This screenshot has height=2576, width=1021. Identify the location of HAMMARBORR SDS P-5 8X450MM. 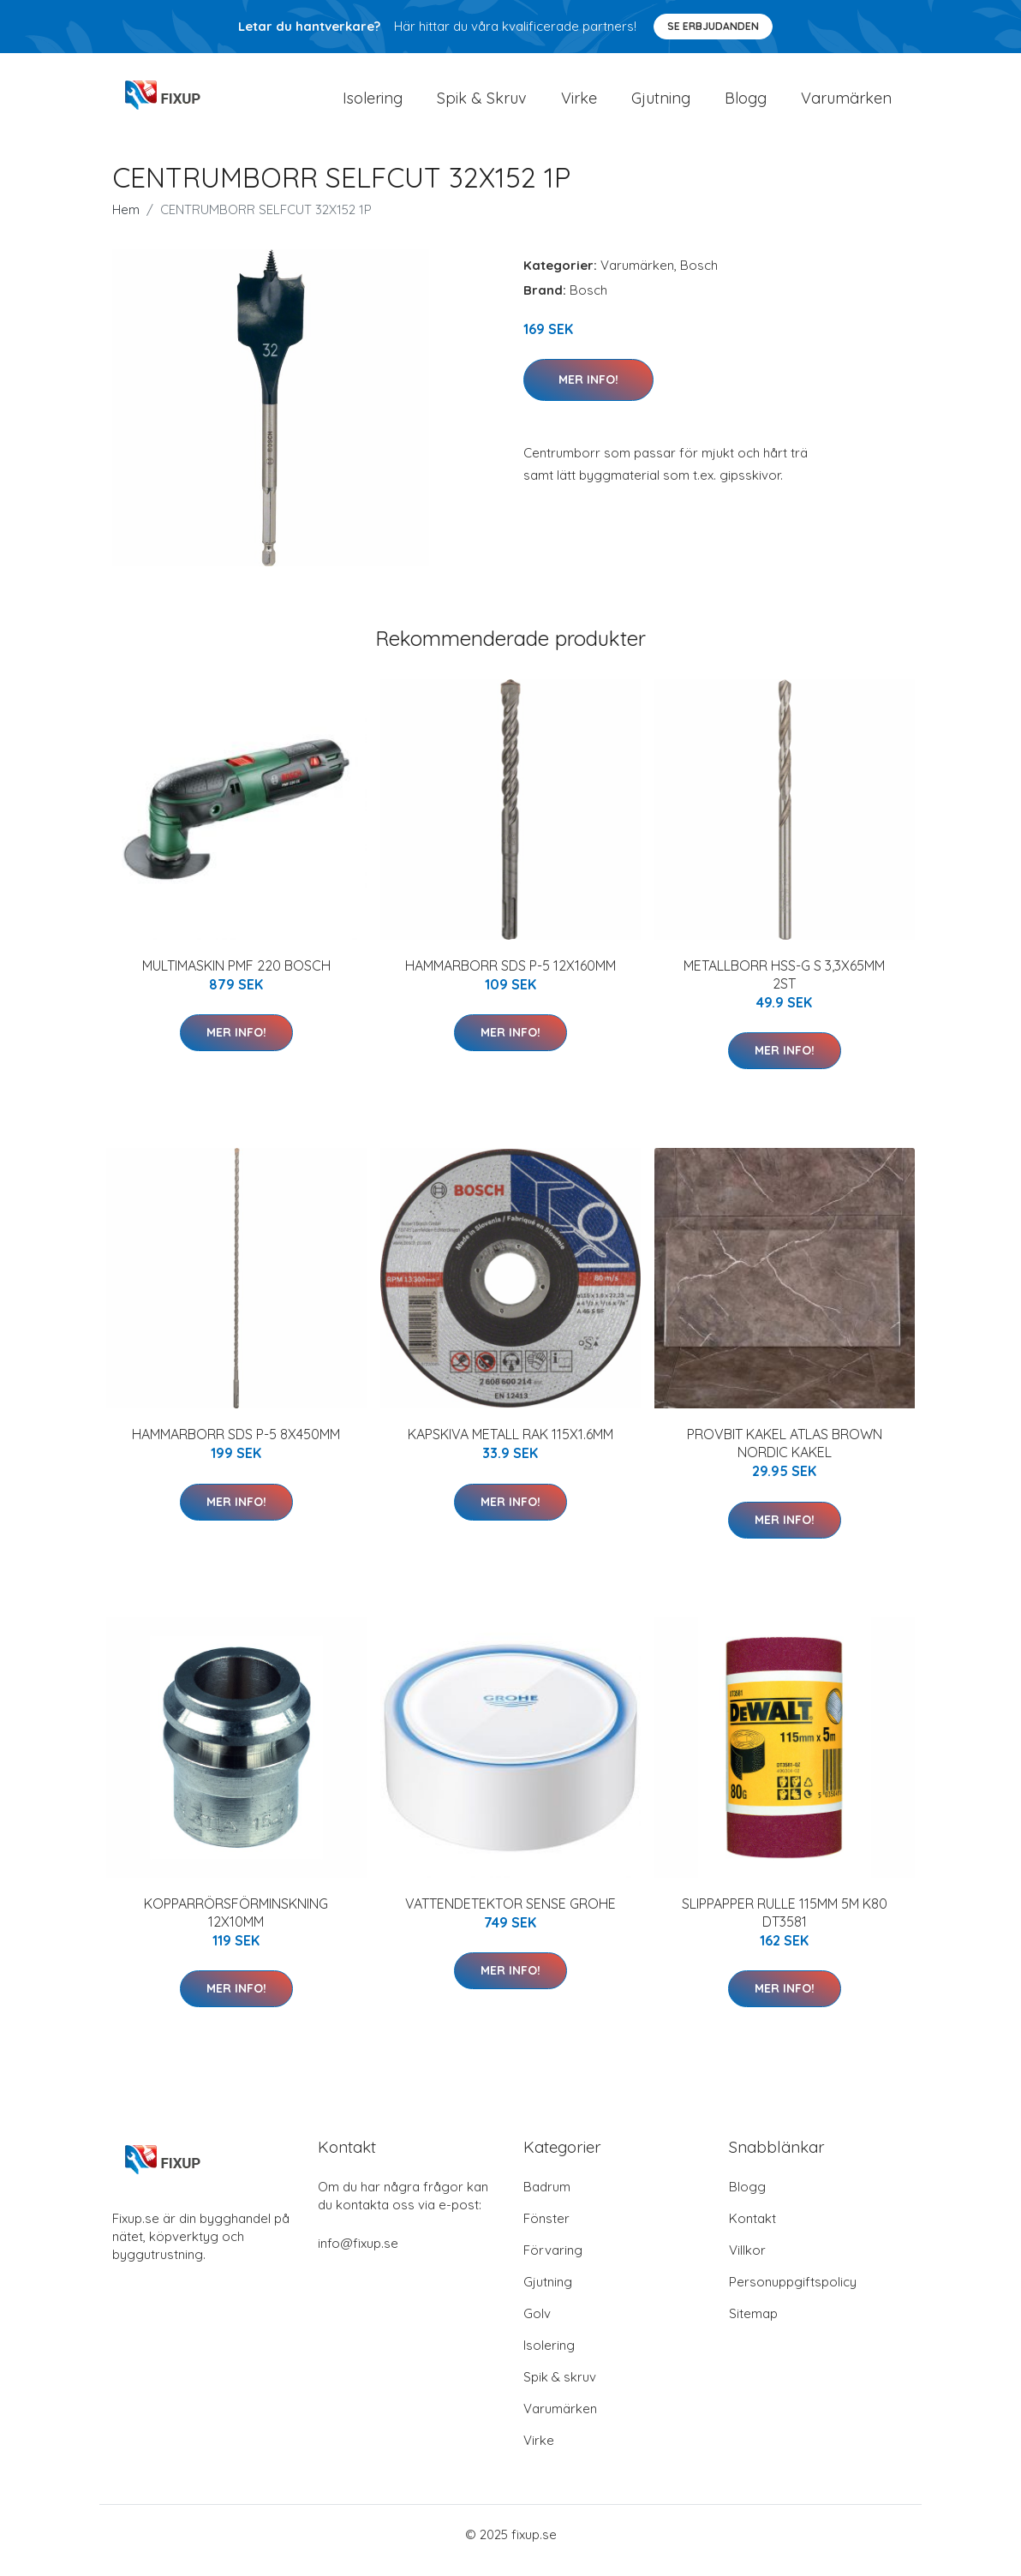
(236, 1446).